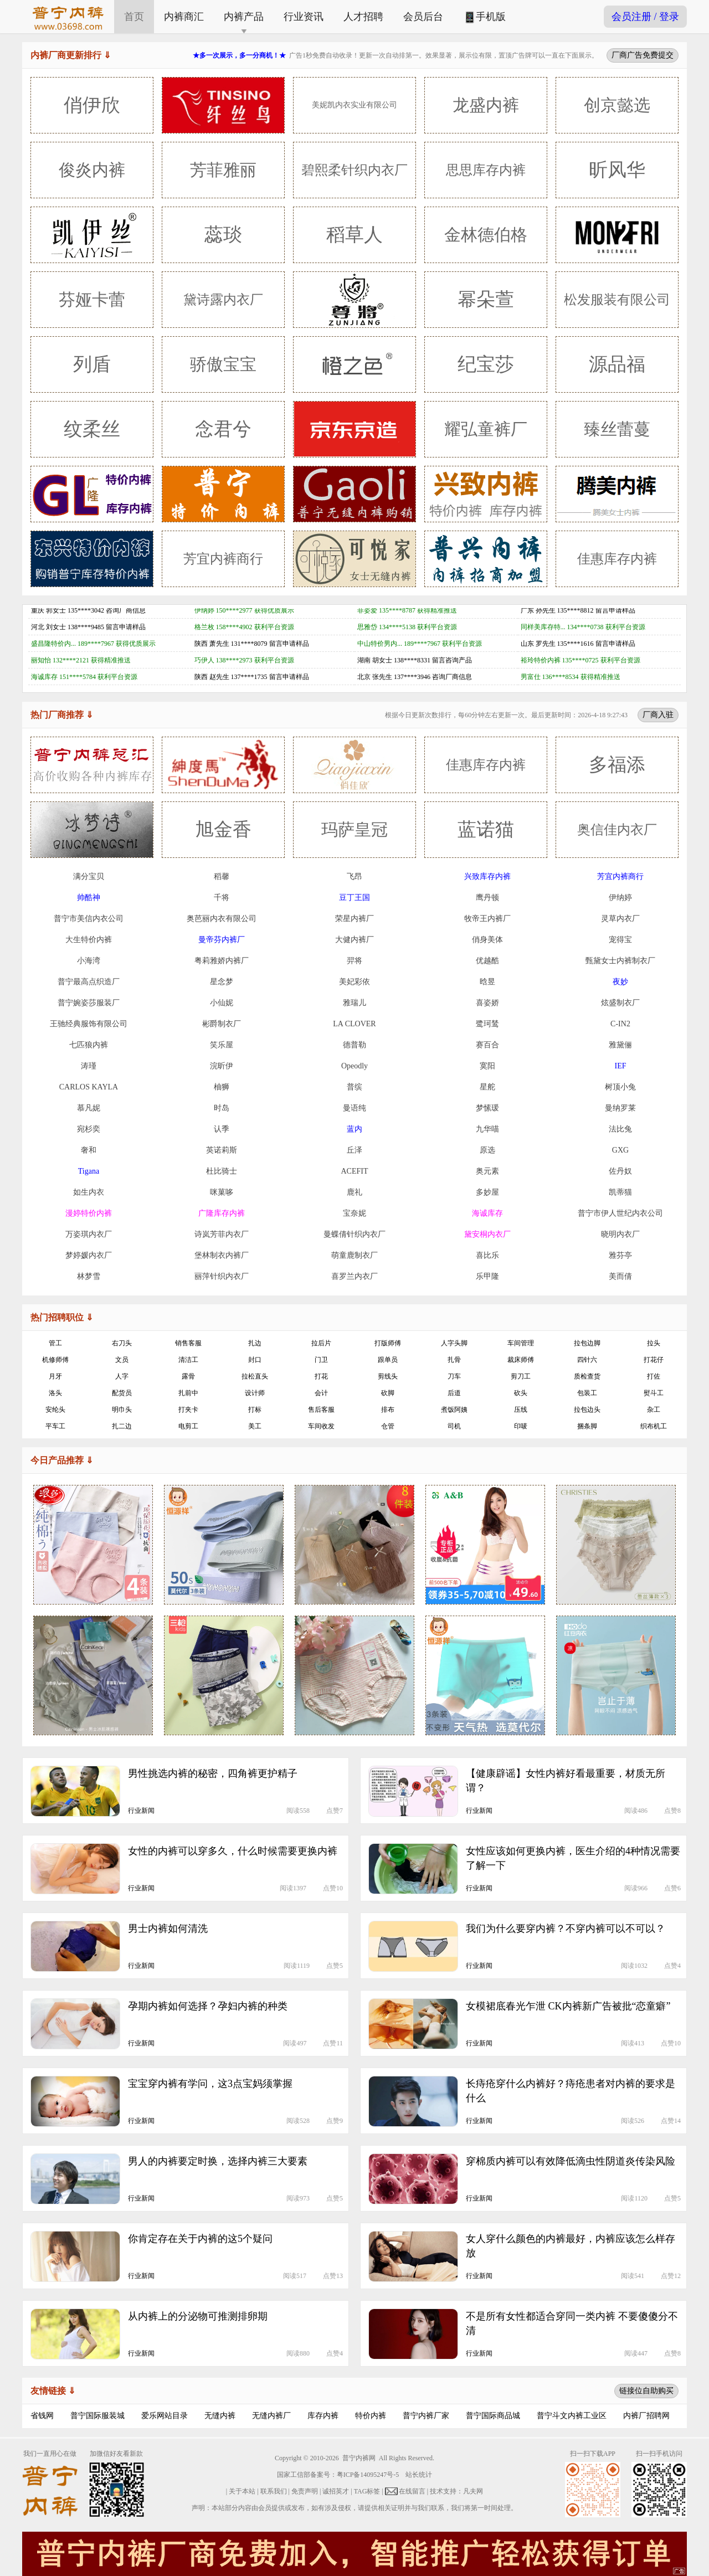  What do you see at coordinates (587, 1343) in the screenshot?
I see `拉包边脚` at bounding box center [587, 1343].